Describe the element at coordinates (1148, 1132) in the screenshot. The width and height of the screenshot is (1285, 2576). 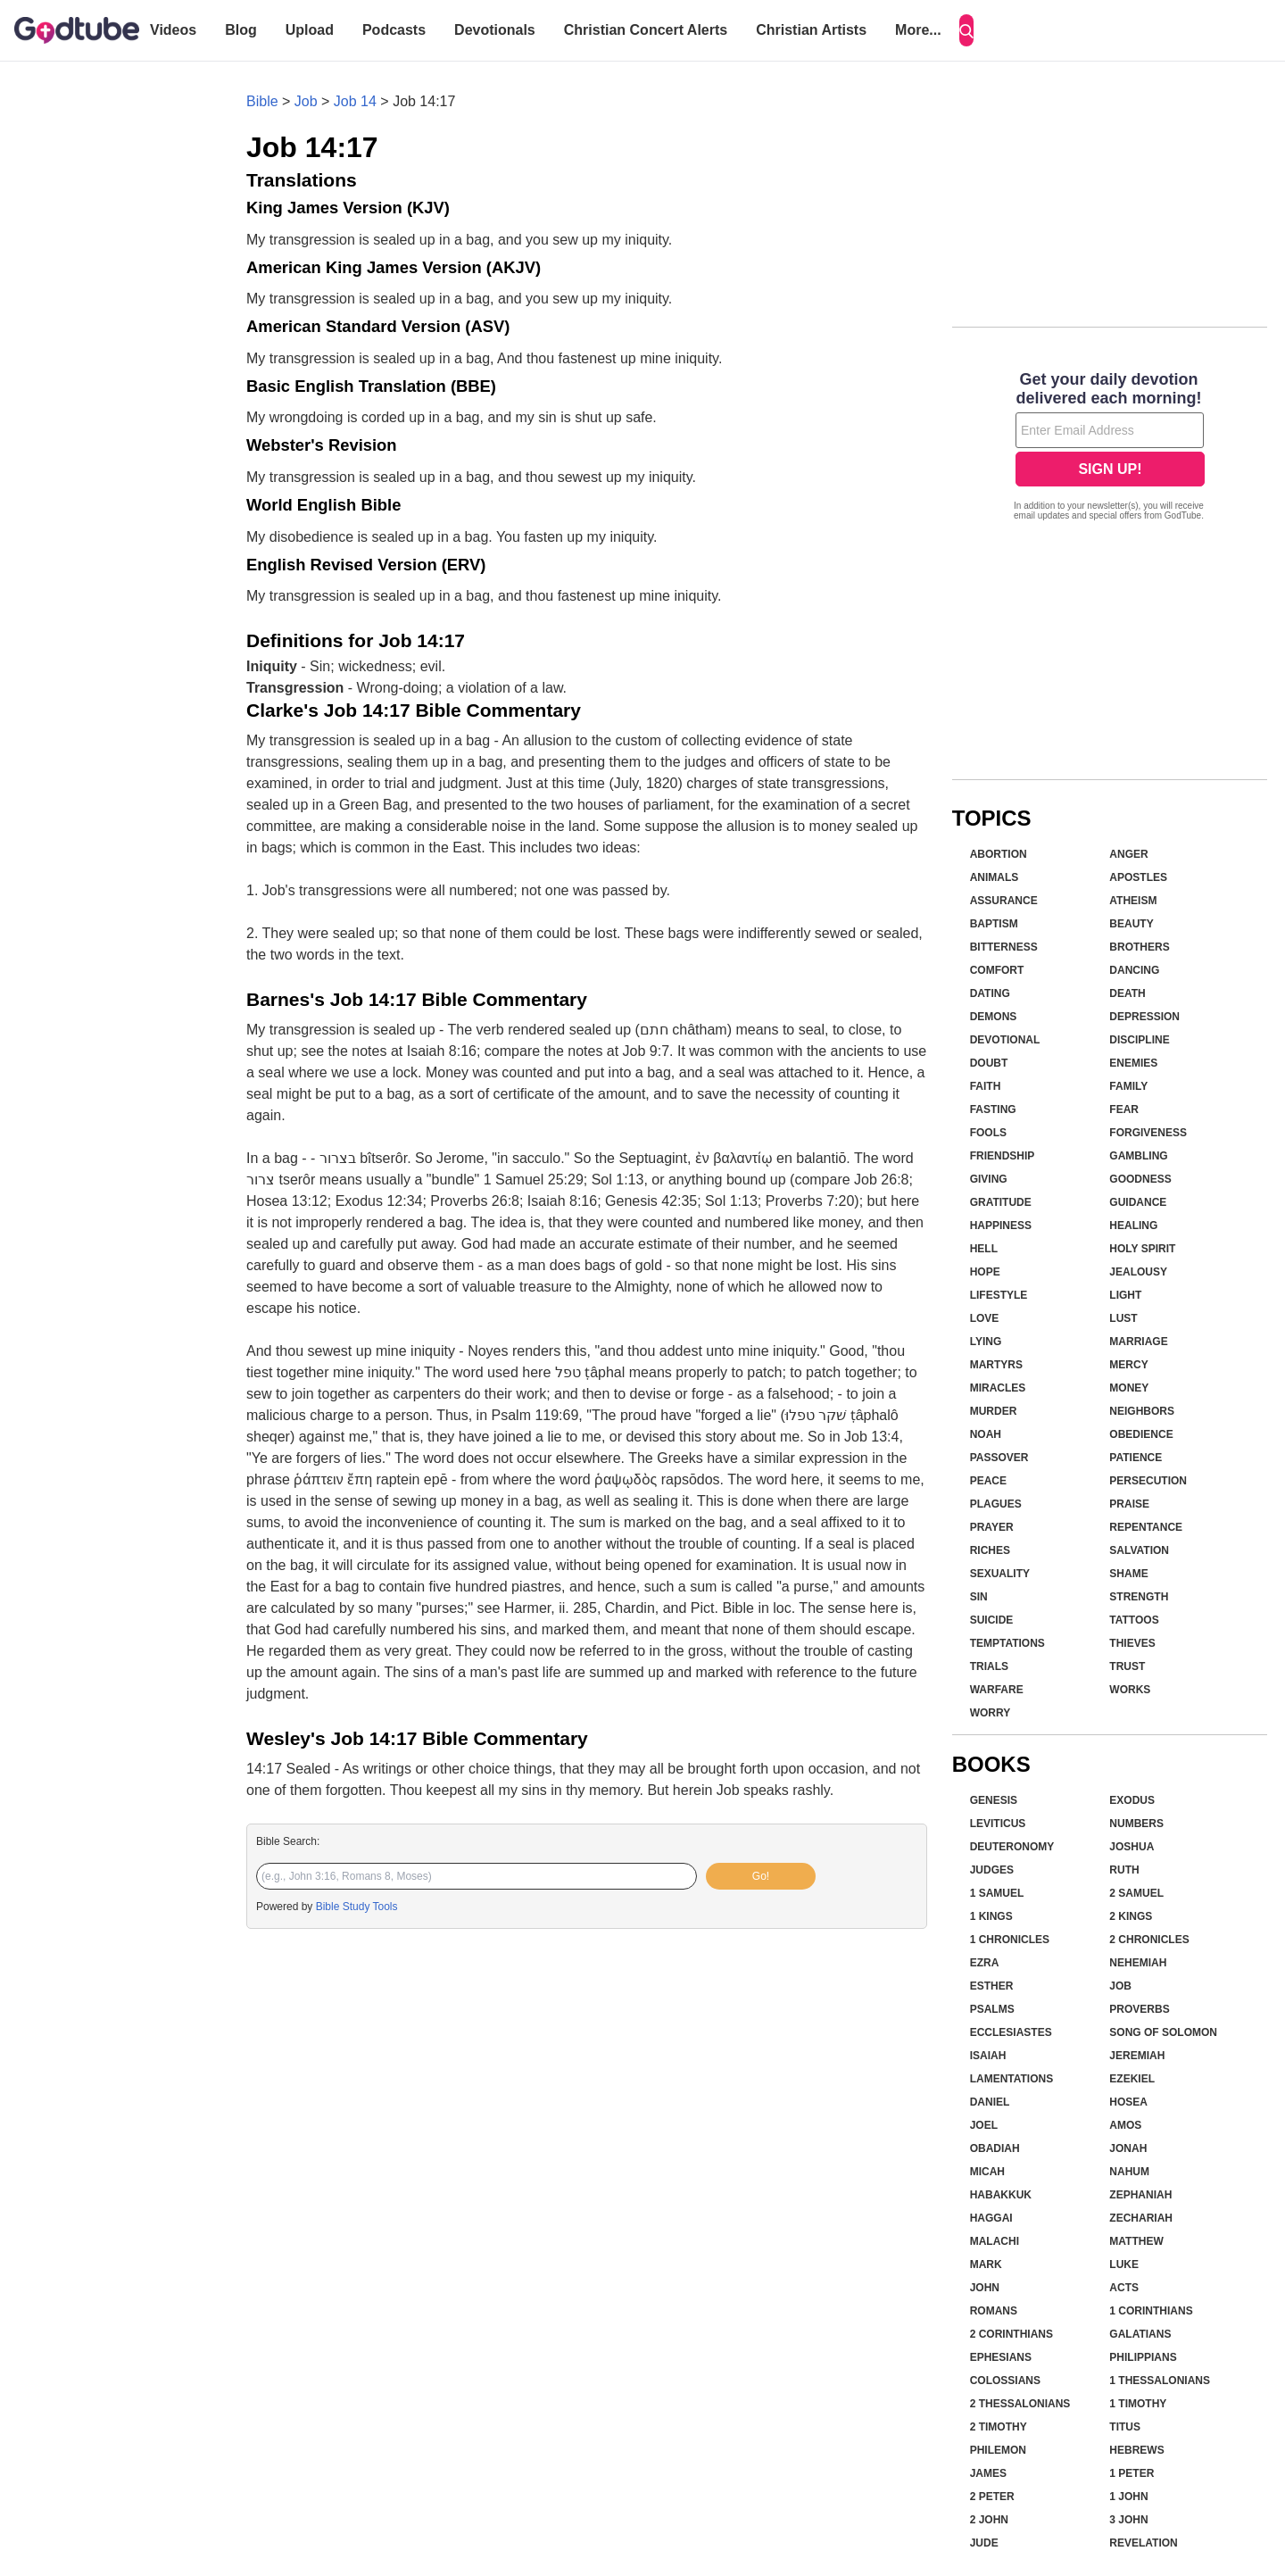
I see `Forgiveness` at that location.